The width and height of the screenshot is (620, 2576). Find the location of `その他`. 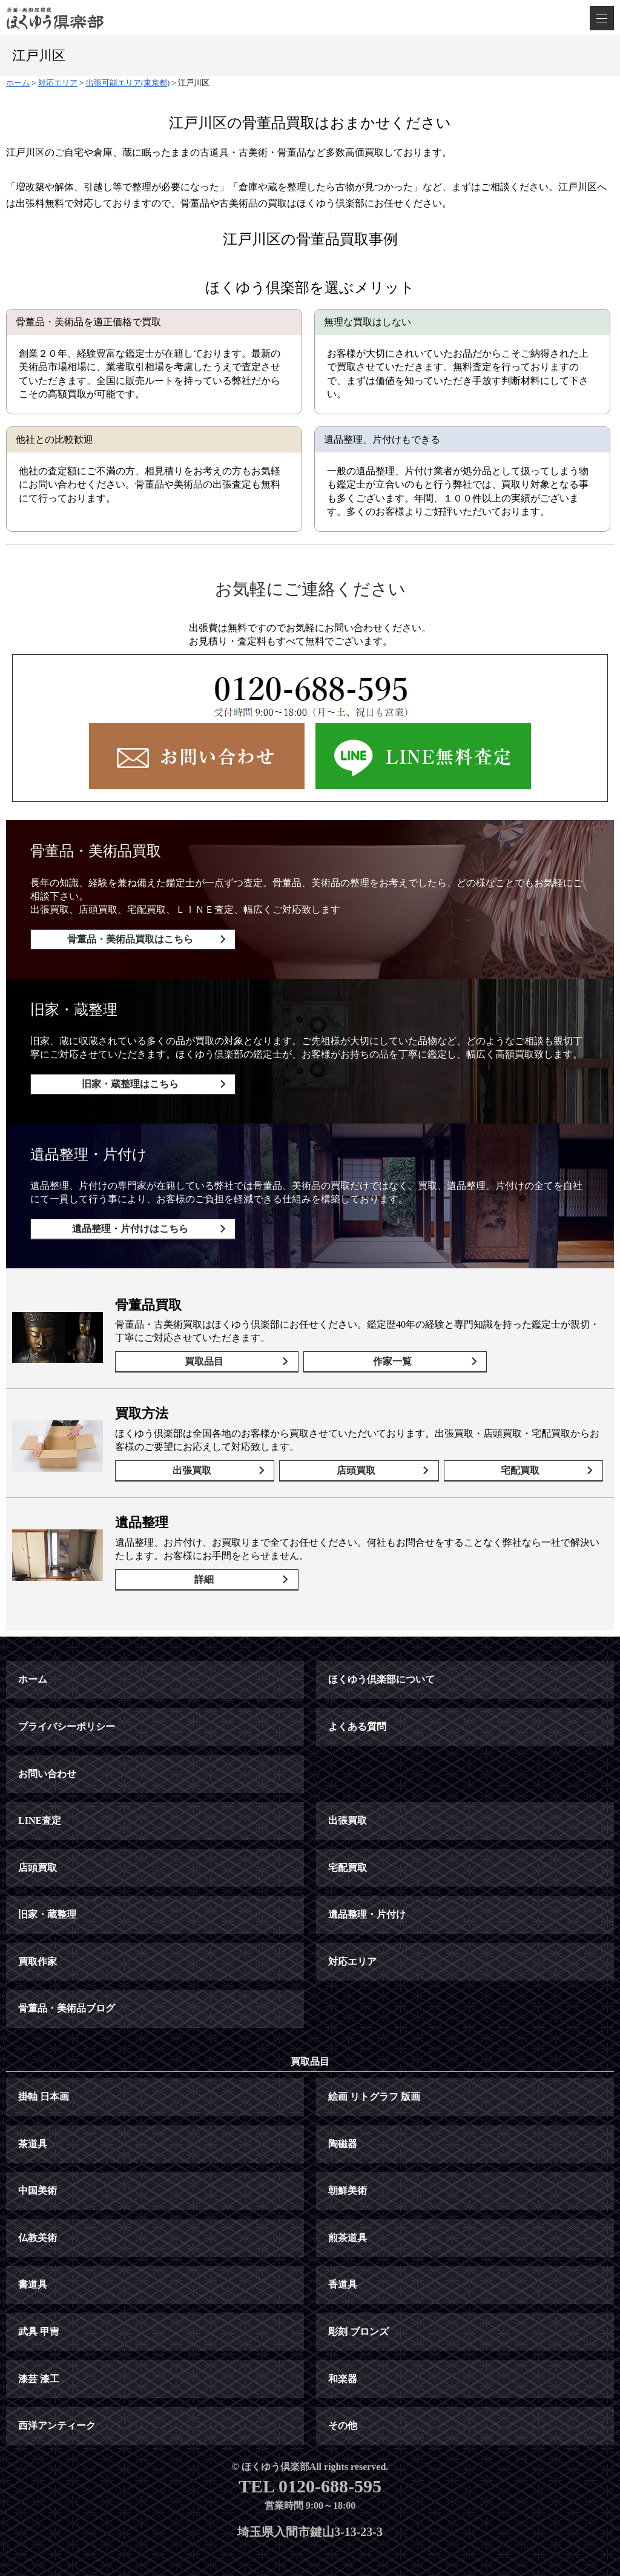

その他 is located at coordinates (342, 2402).